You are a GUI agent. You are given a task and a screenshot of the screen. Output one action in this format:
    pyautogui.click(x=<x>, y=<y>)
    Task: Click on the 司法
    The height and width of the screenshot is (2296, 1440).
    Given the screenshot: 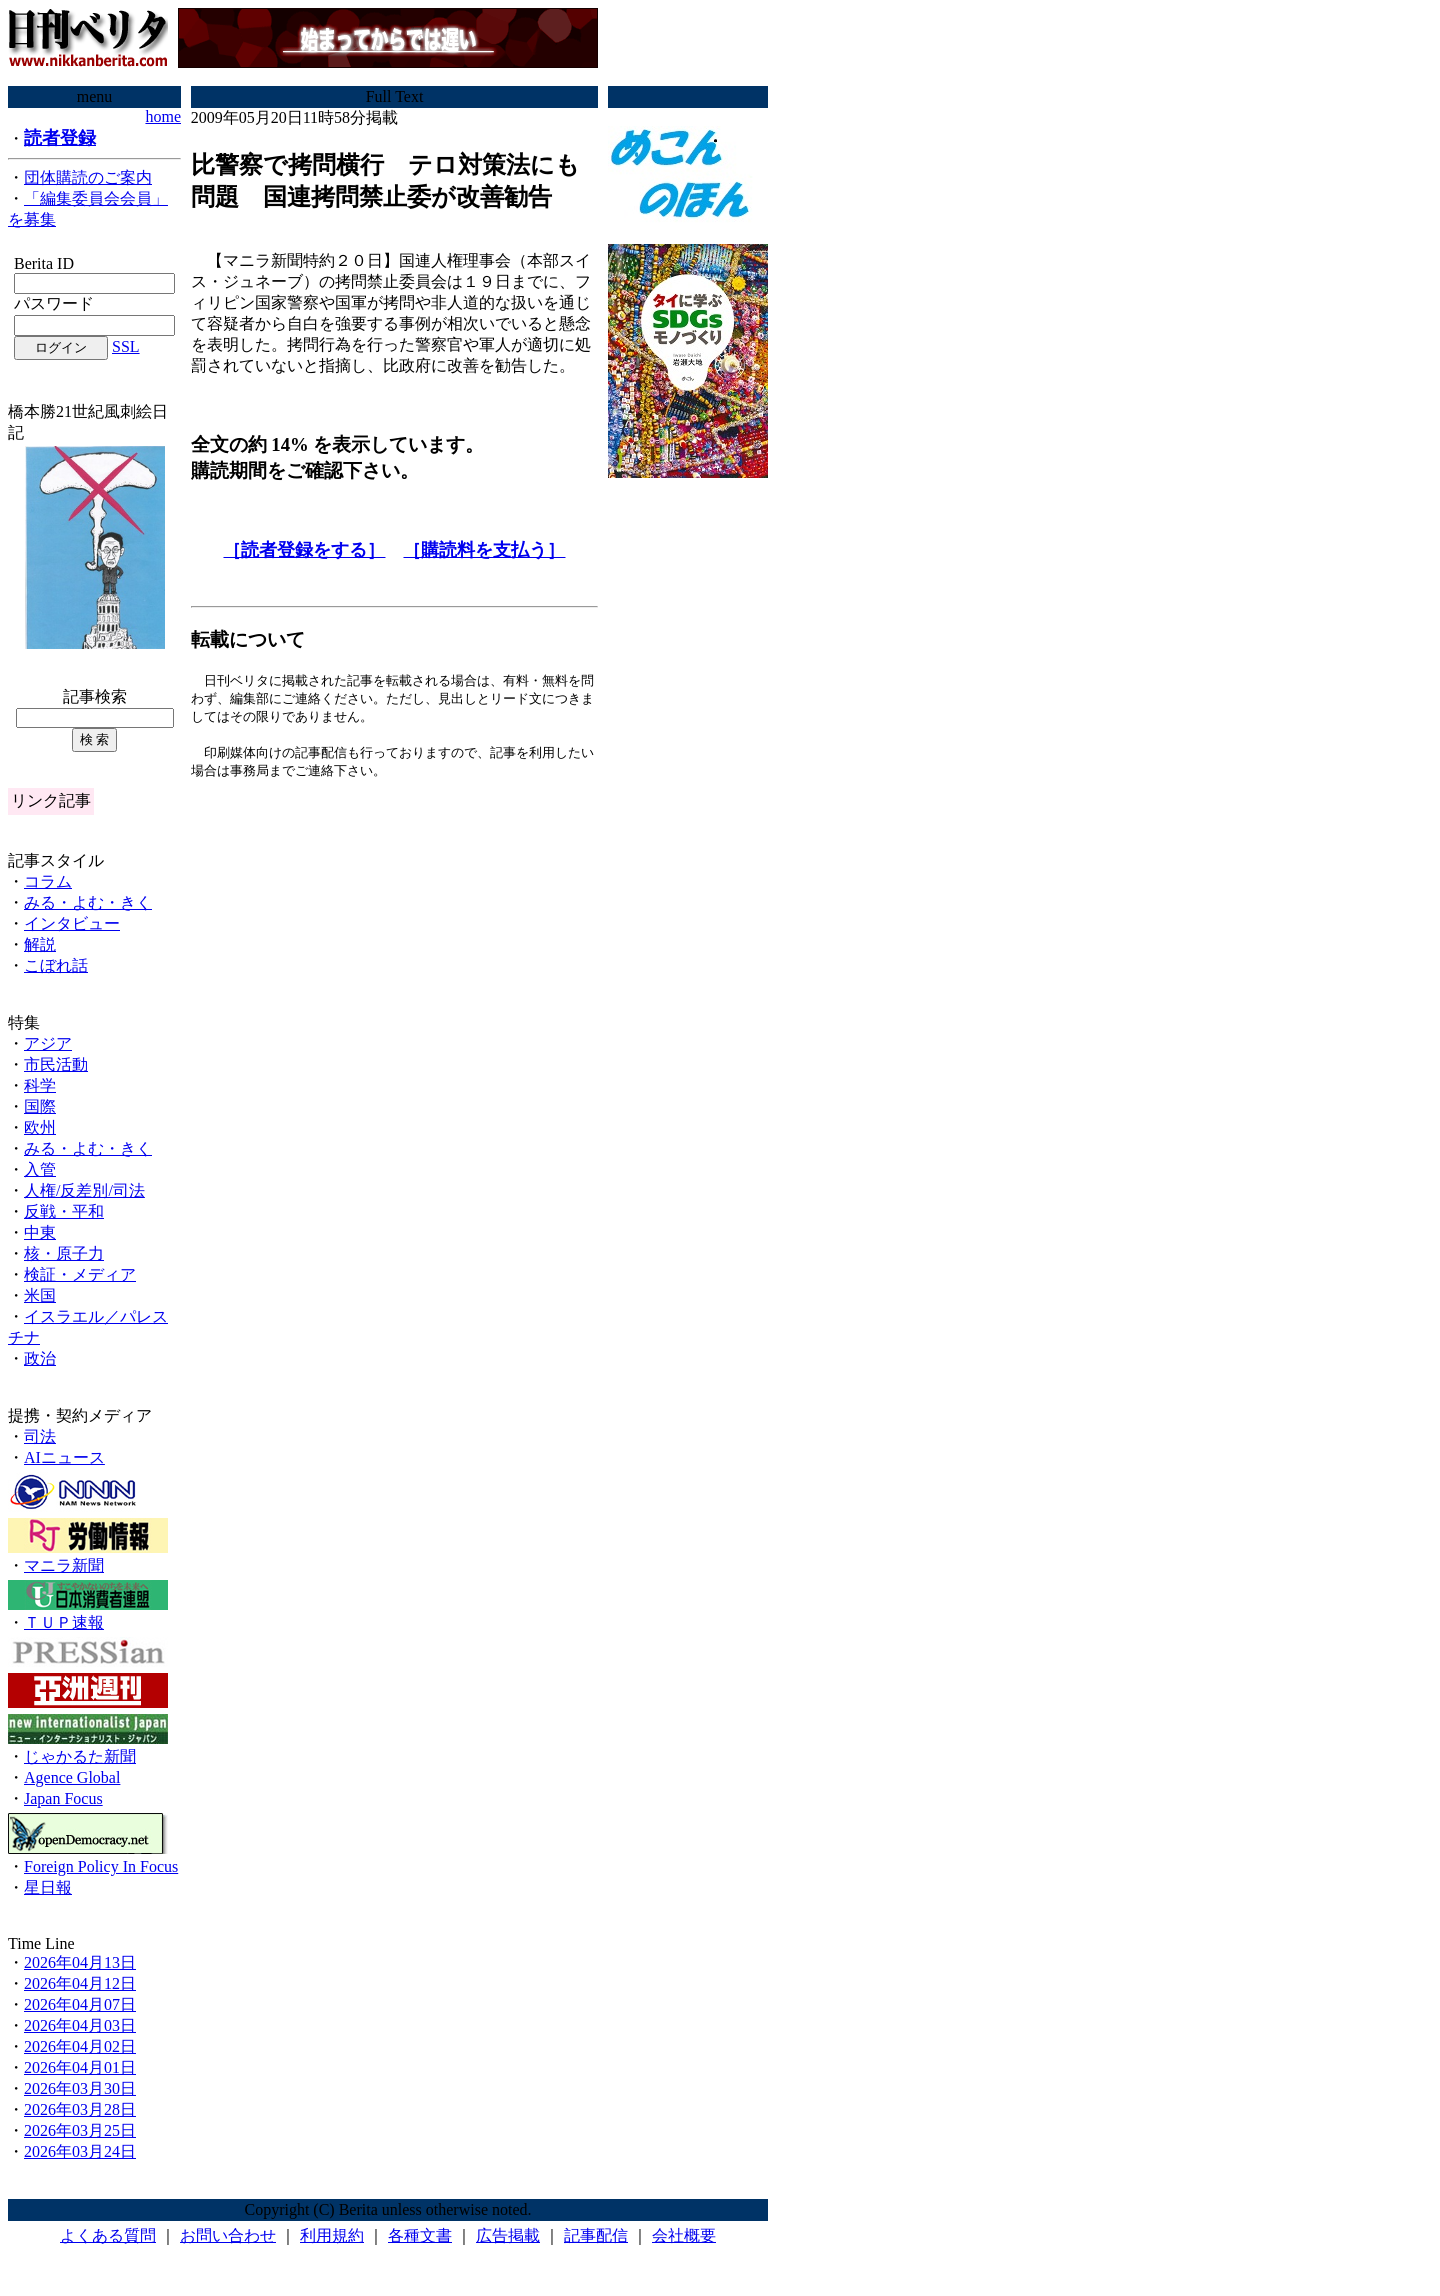 What is the action you would take?
    pyautogui.click(x=40, y=1436)
    